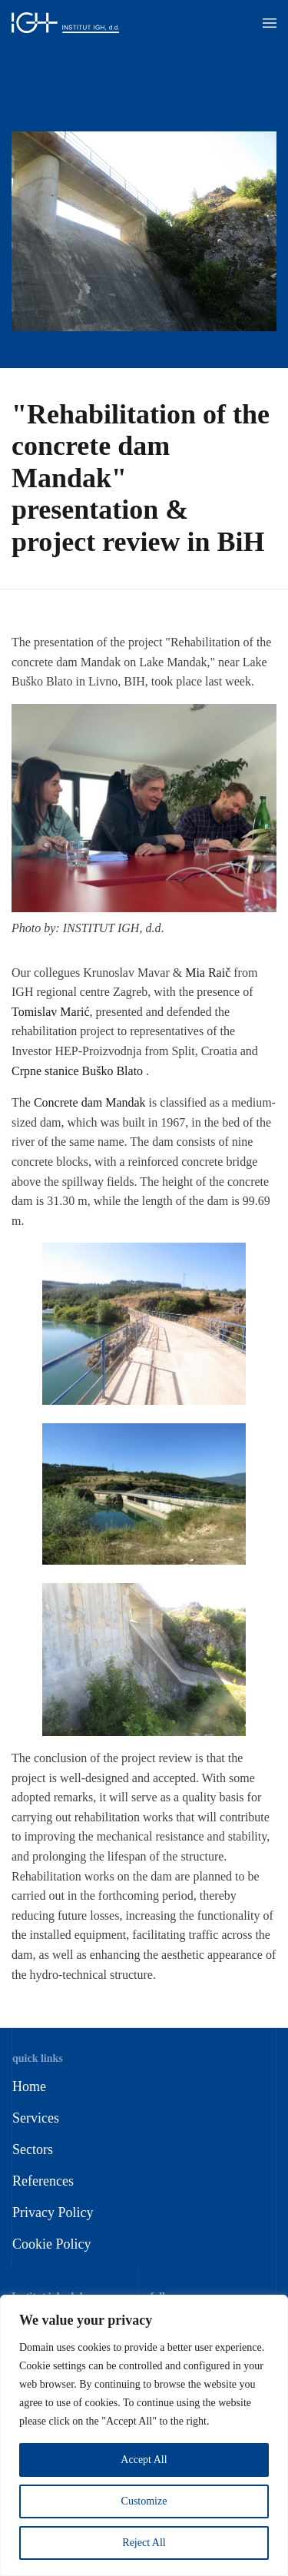  Describe the element at coordinates (77, 1070) in the screenshot. I see `Crpne stanice Buško Blato` at that location.